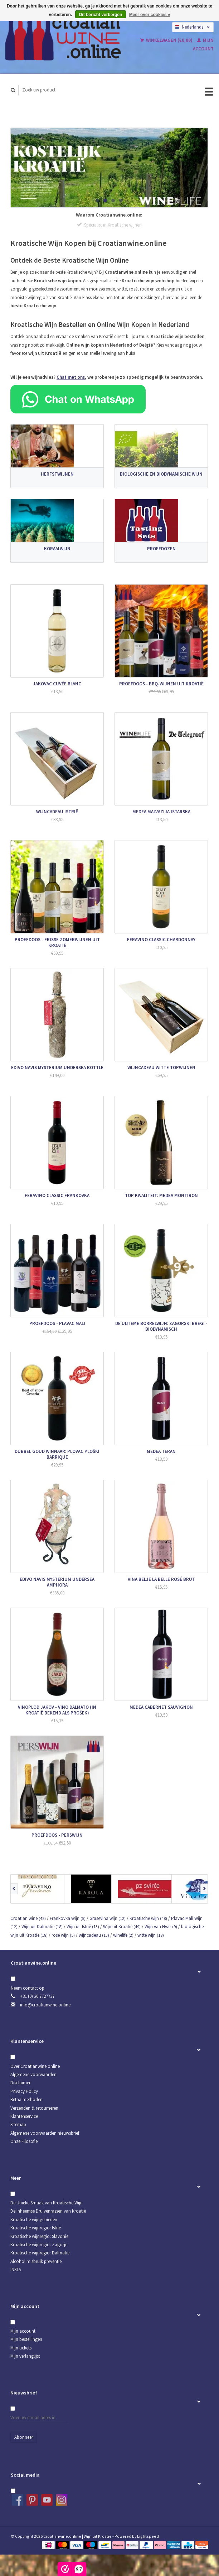  Describe the element at coordinates (123, 1935) in the screenshot. I see `winelife` at that location.